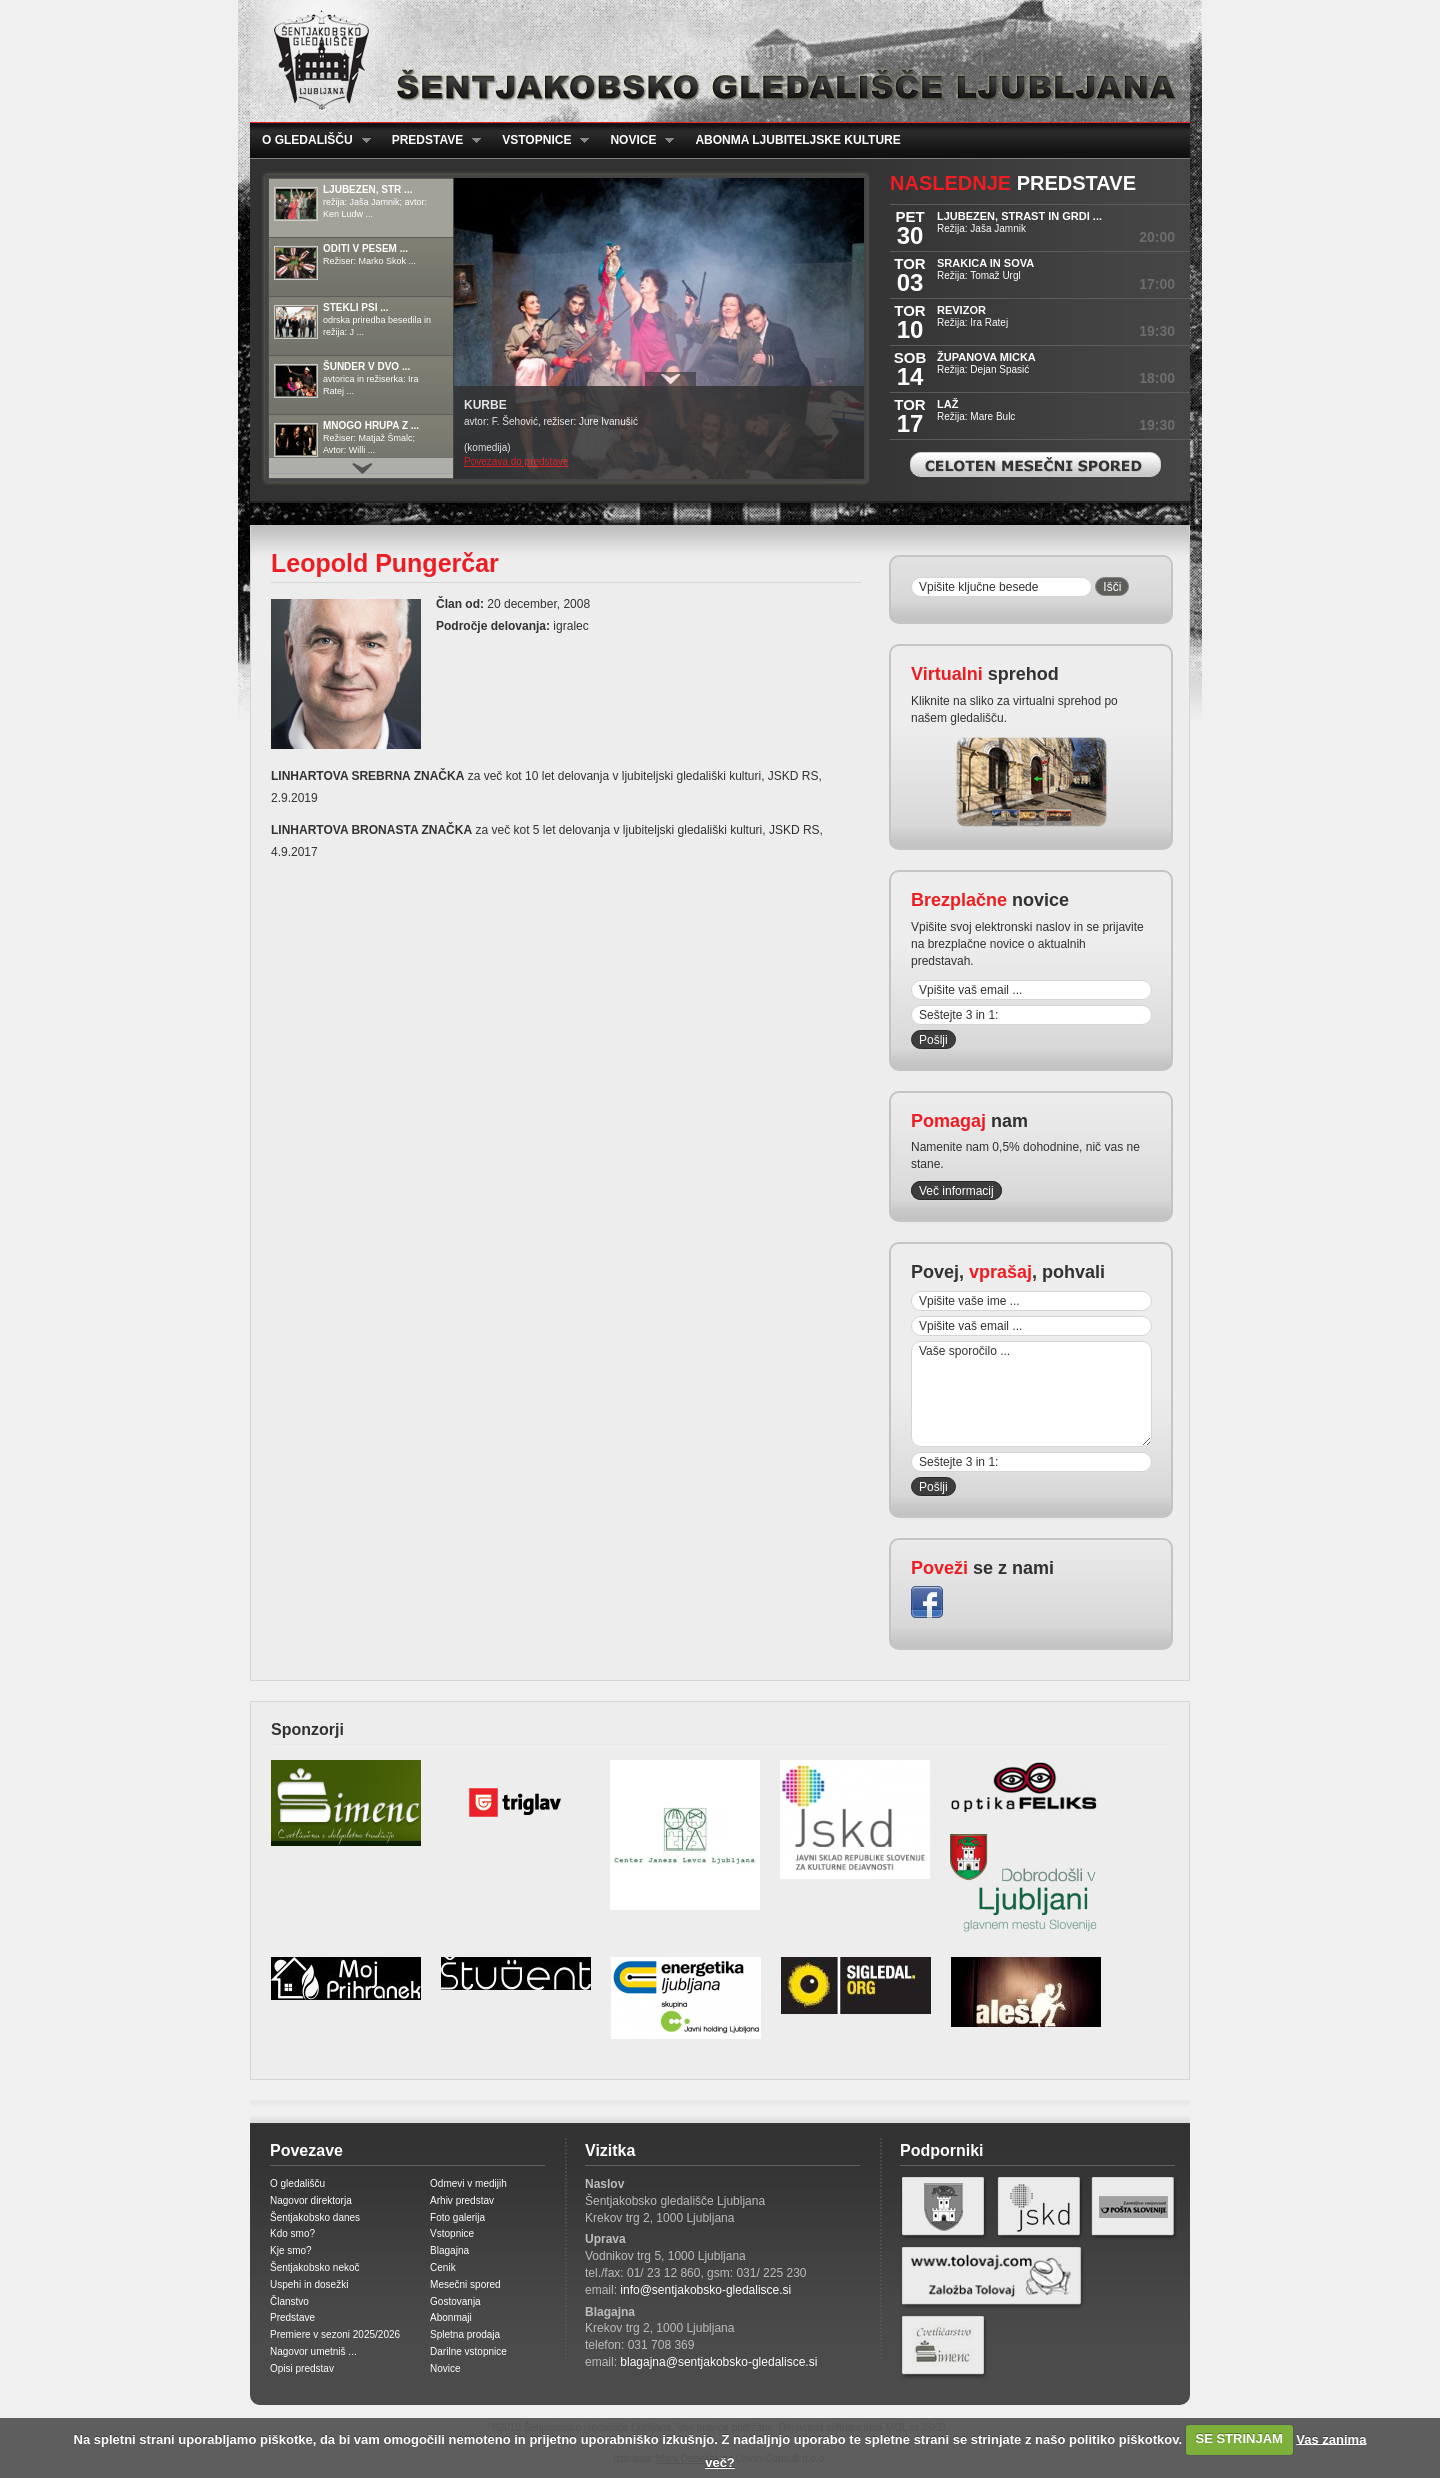 The image size is (1440, 2478). Describe the element at coordinates (457, 2217) in the screenshot. I see `Foto galerija` at that location.